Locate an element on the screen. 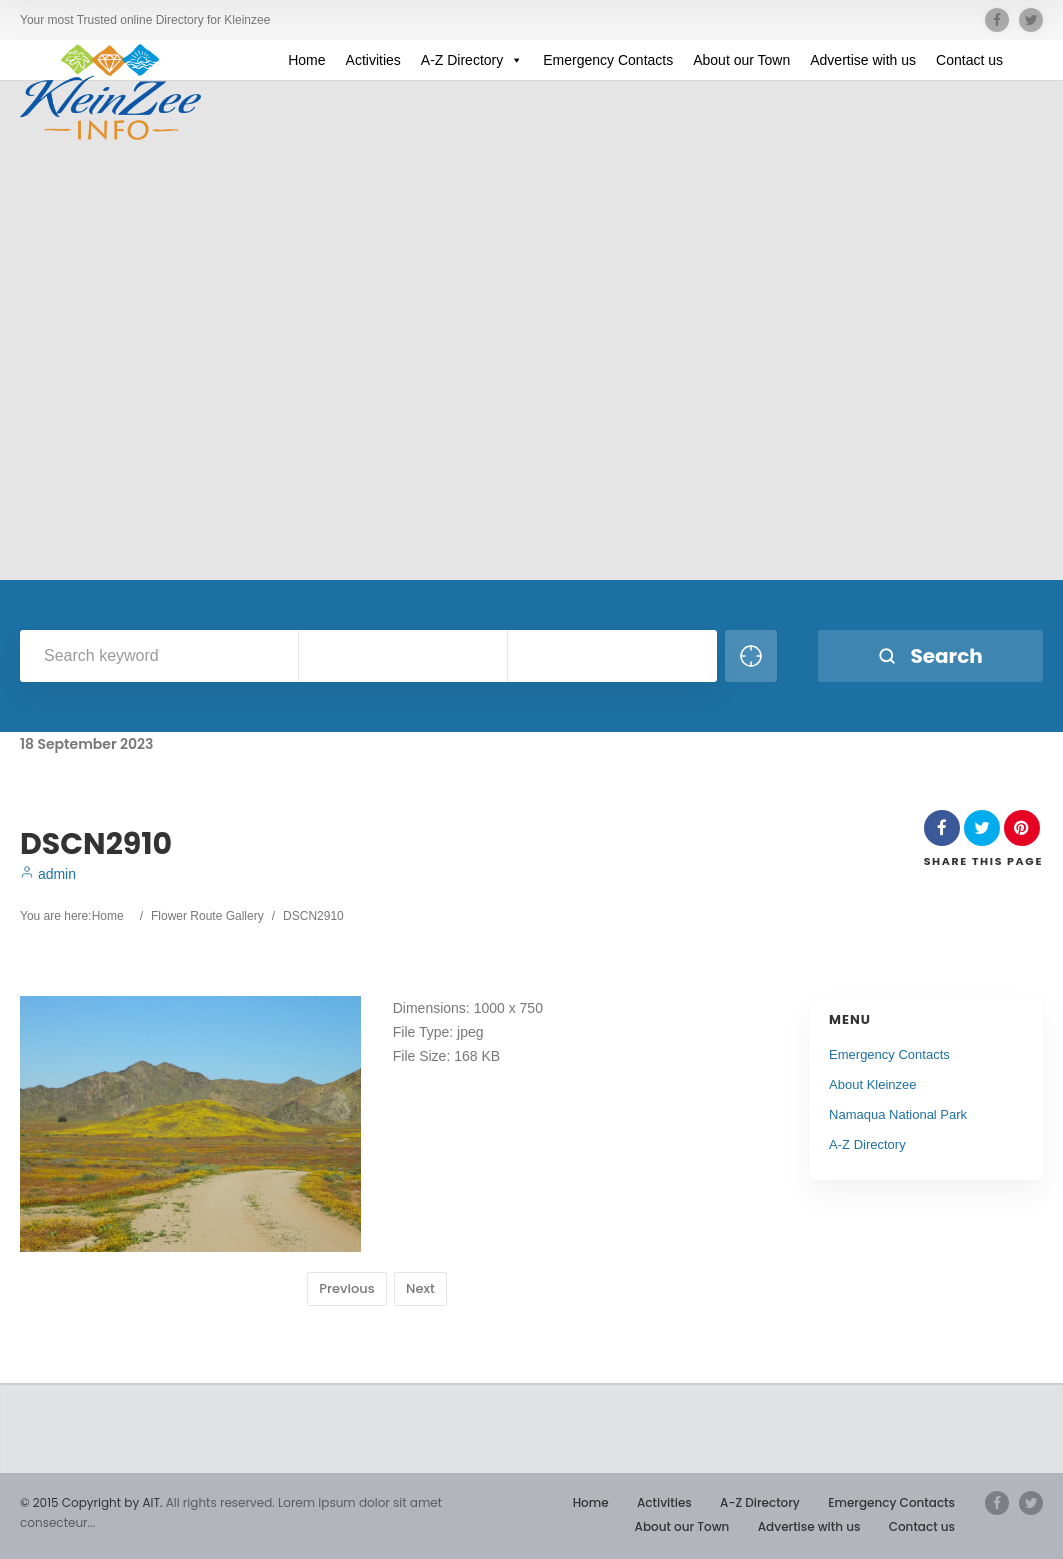 This screenshot has width=1063, height=1559. Emergency Contacts is located at coordinates (608, 60).